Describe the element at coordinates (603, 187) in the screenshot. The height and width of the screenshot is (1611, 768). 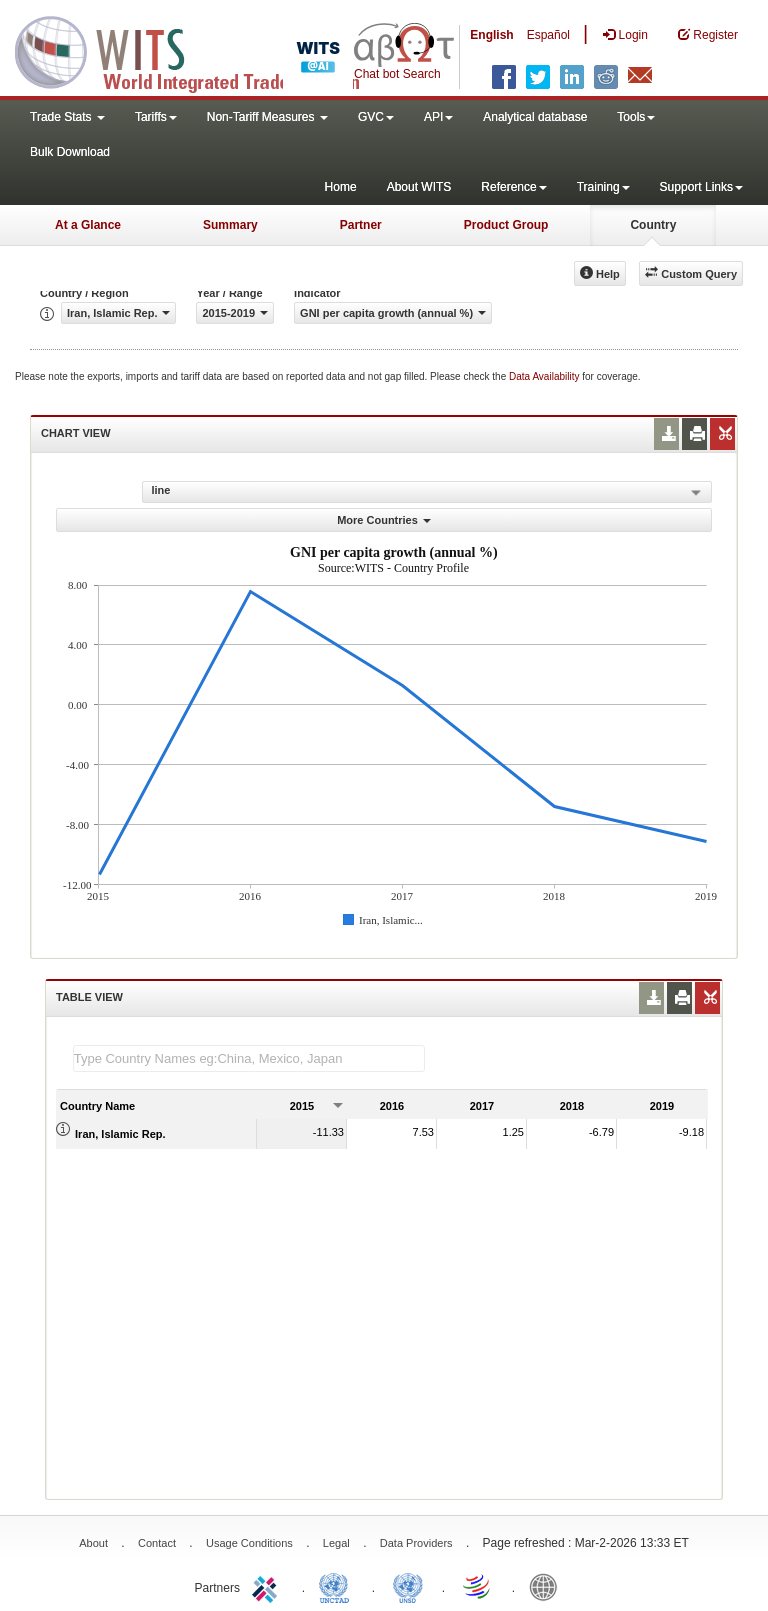
I see `Training` at that location.